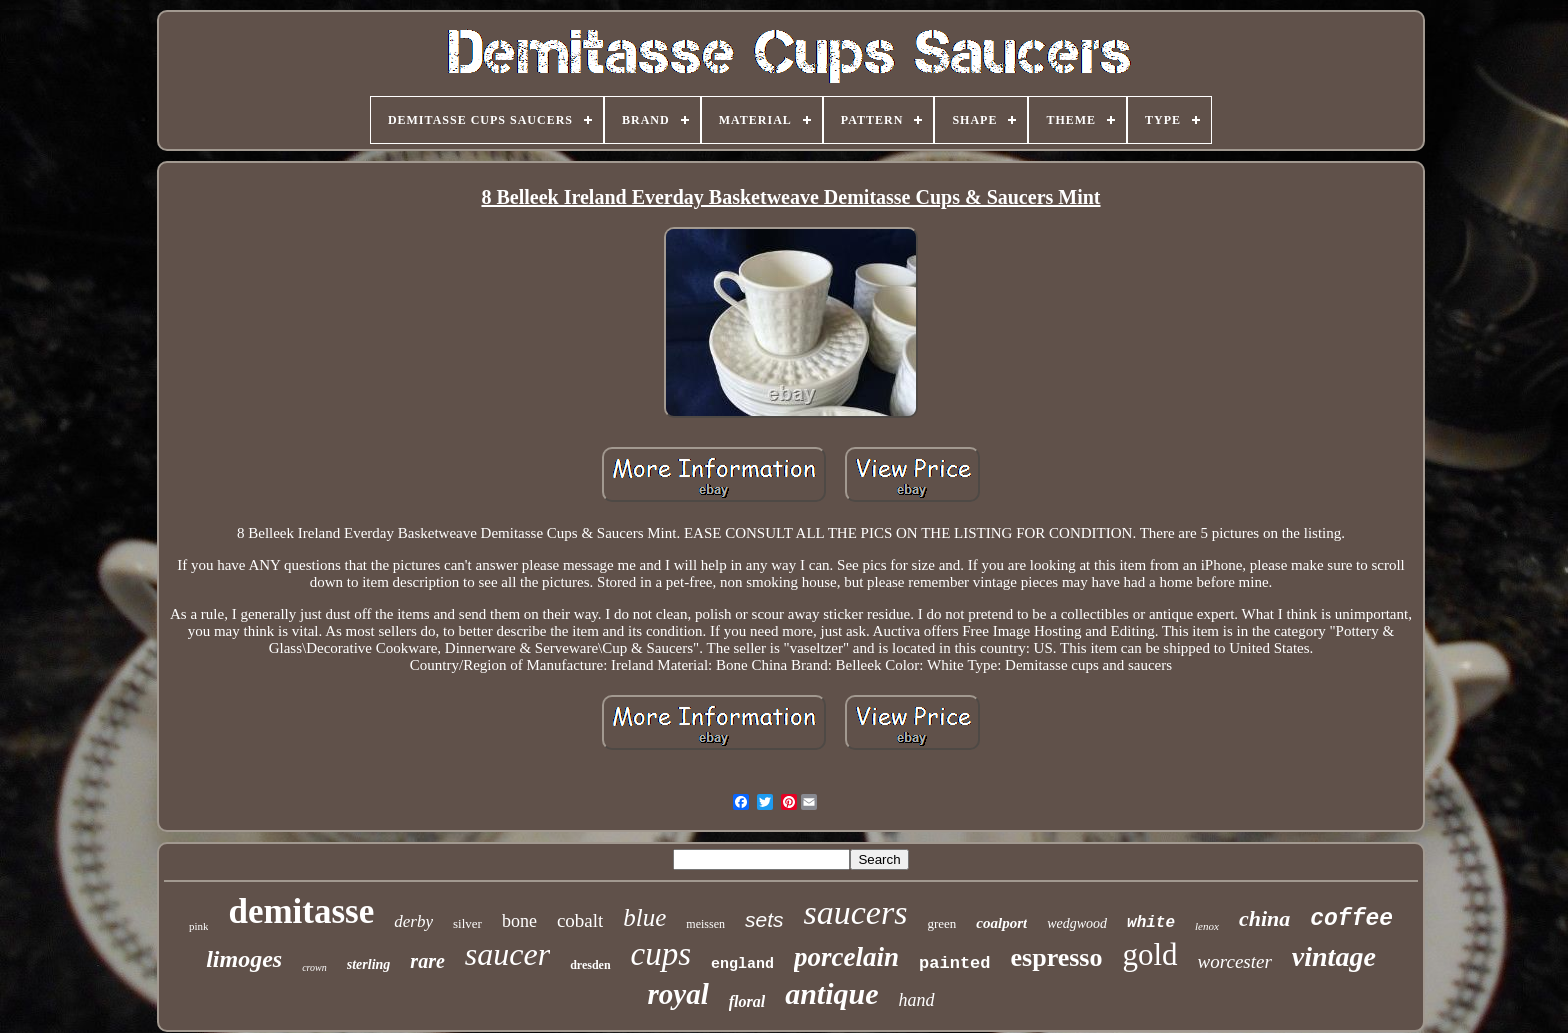  I want to click on pink, so click(199, 926).